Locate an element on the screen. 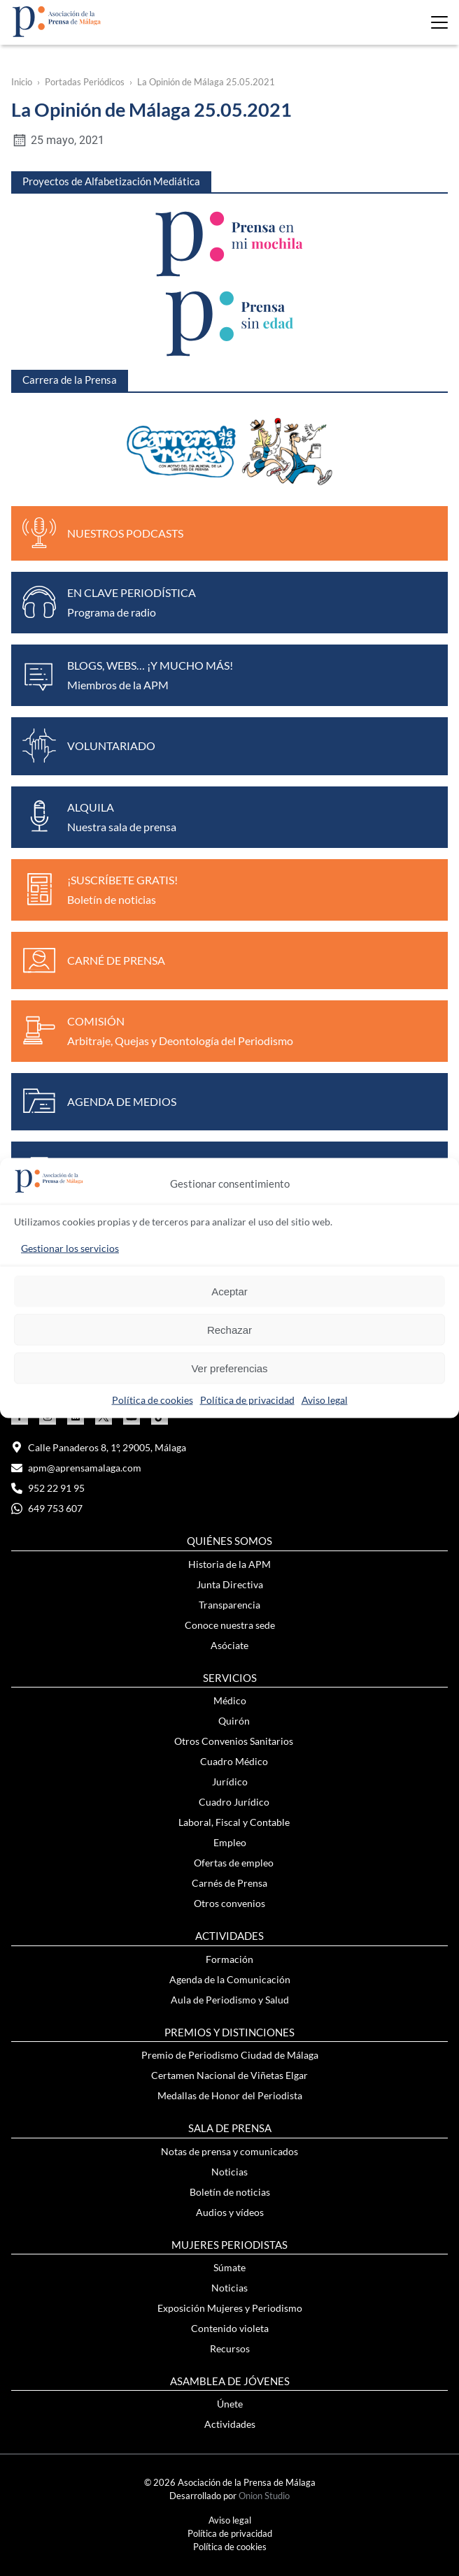 The width and height of the screenshot is (459, 2576). Historia de la APM is located at coordinates (229, 1564).